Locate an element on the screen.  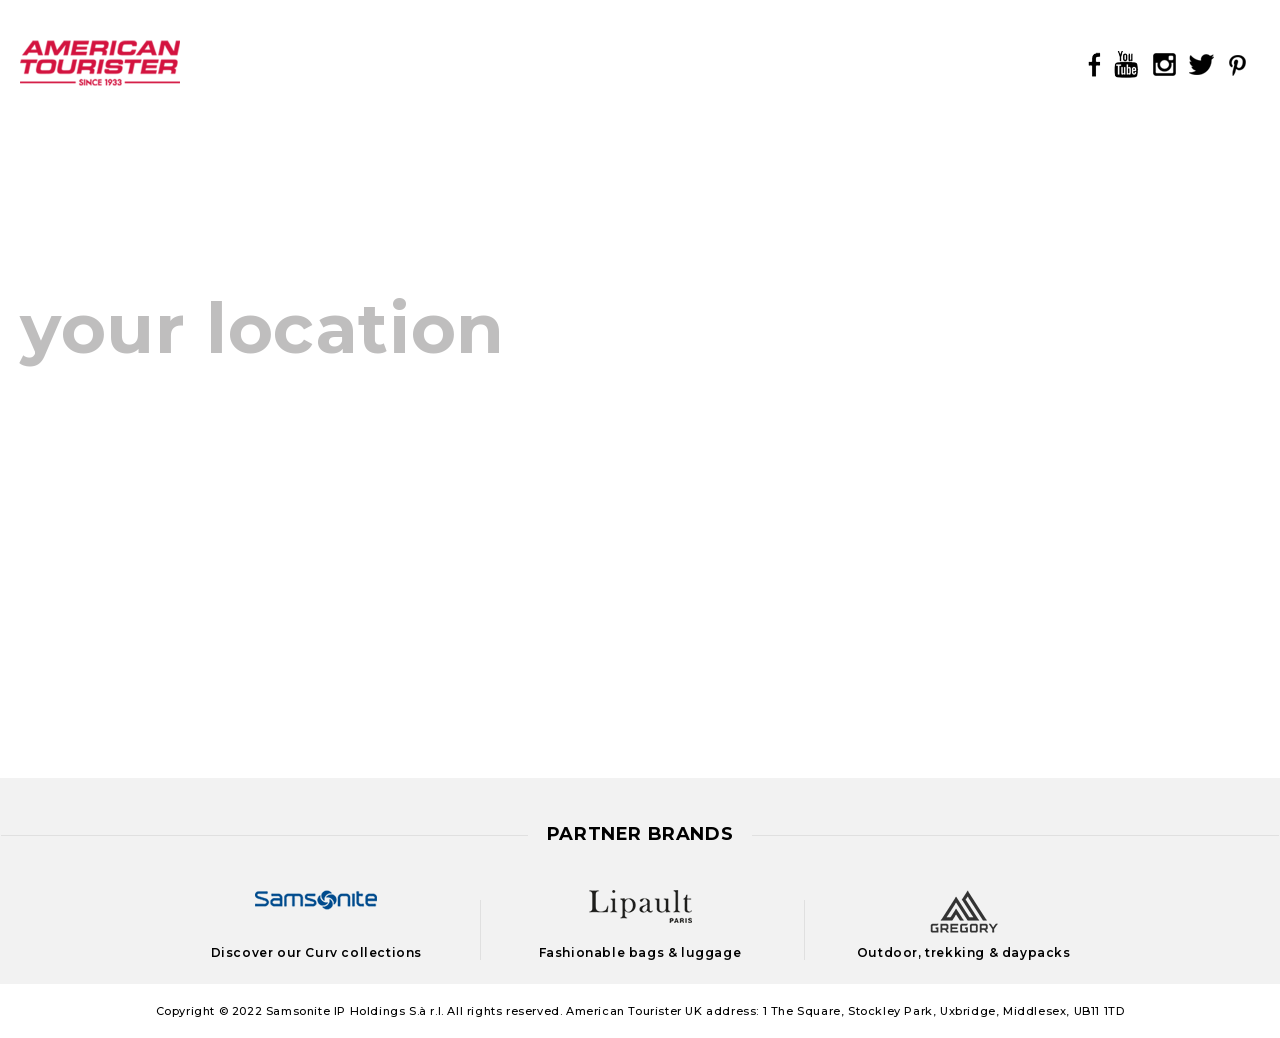
Казахстан (Kazakhstan) is located at coordinates (843, 488).